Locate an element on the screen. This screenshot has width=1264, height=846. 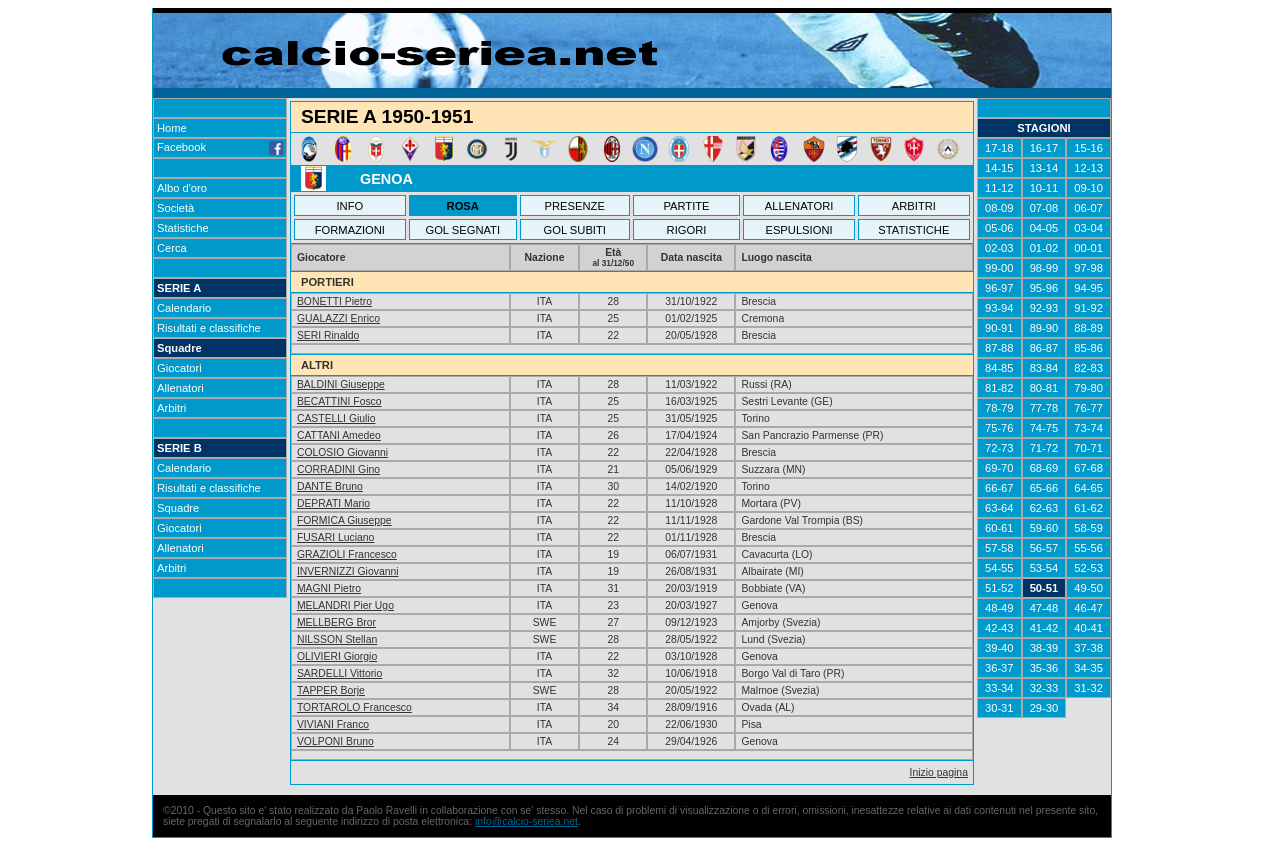
60-61 is located at coordinates (999, 528).